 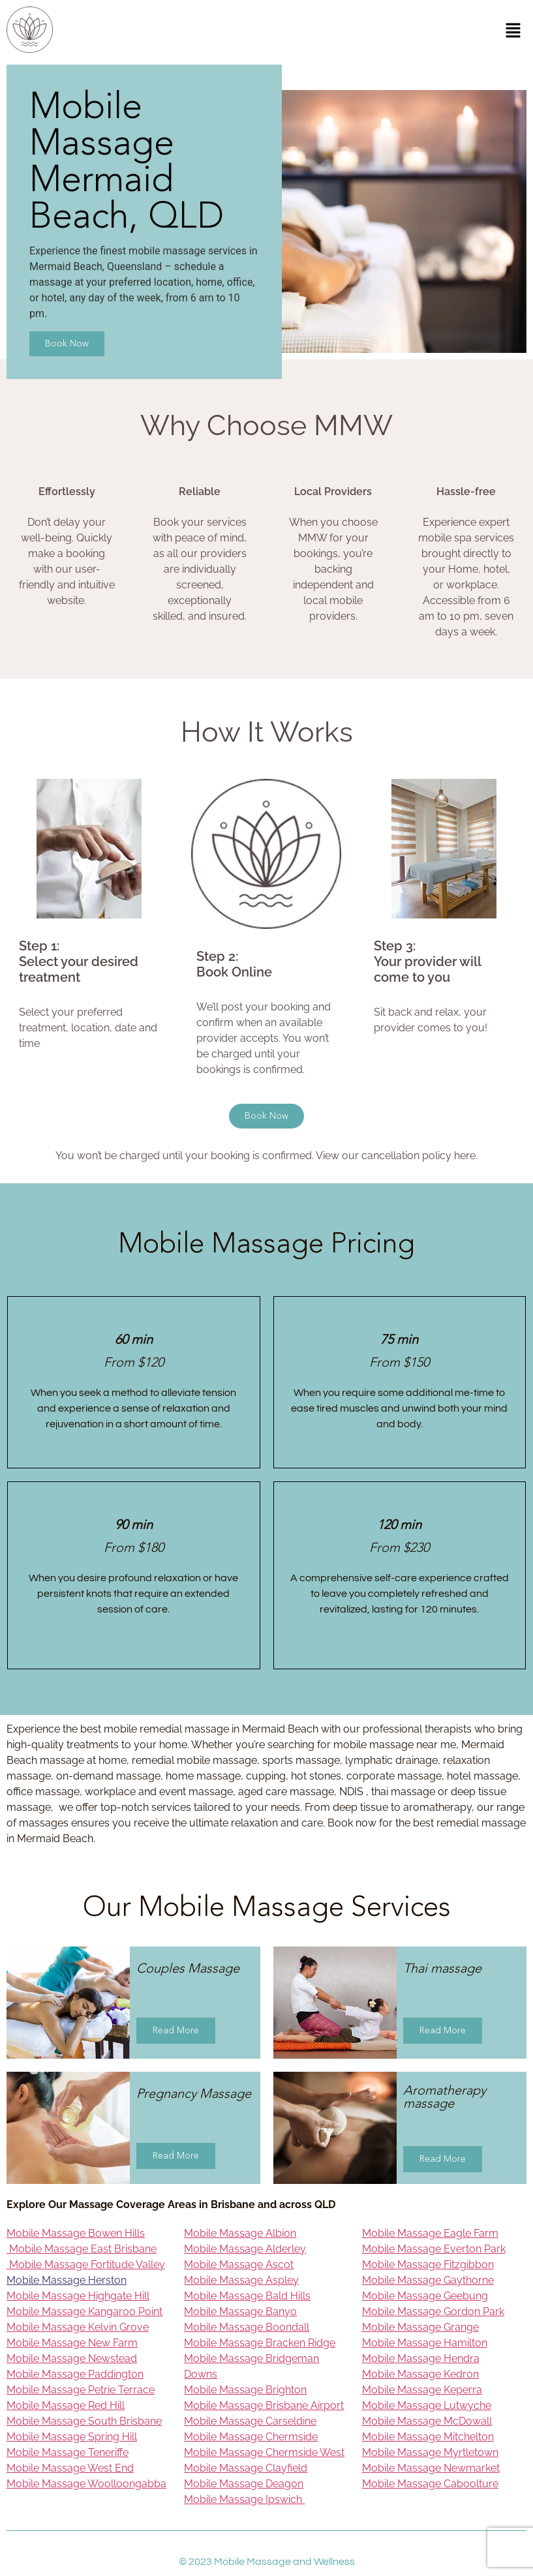 I want to click on [button], so click(x=513, y=32).